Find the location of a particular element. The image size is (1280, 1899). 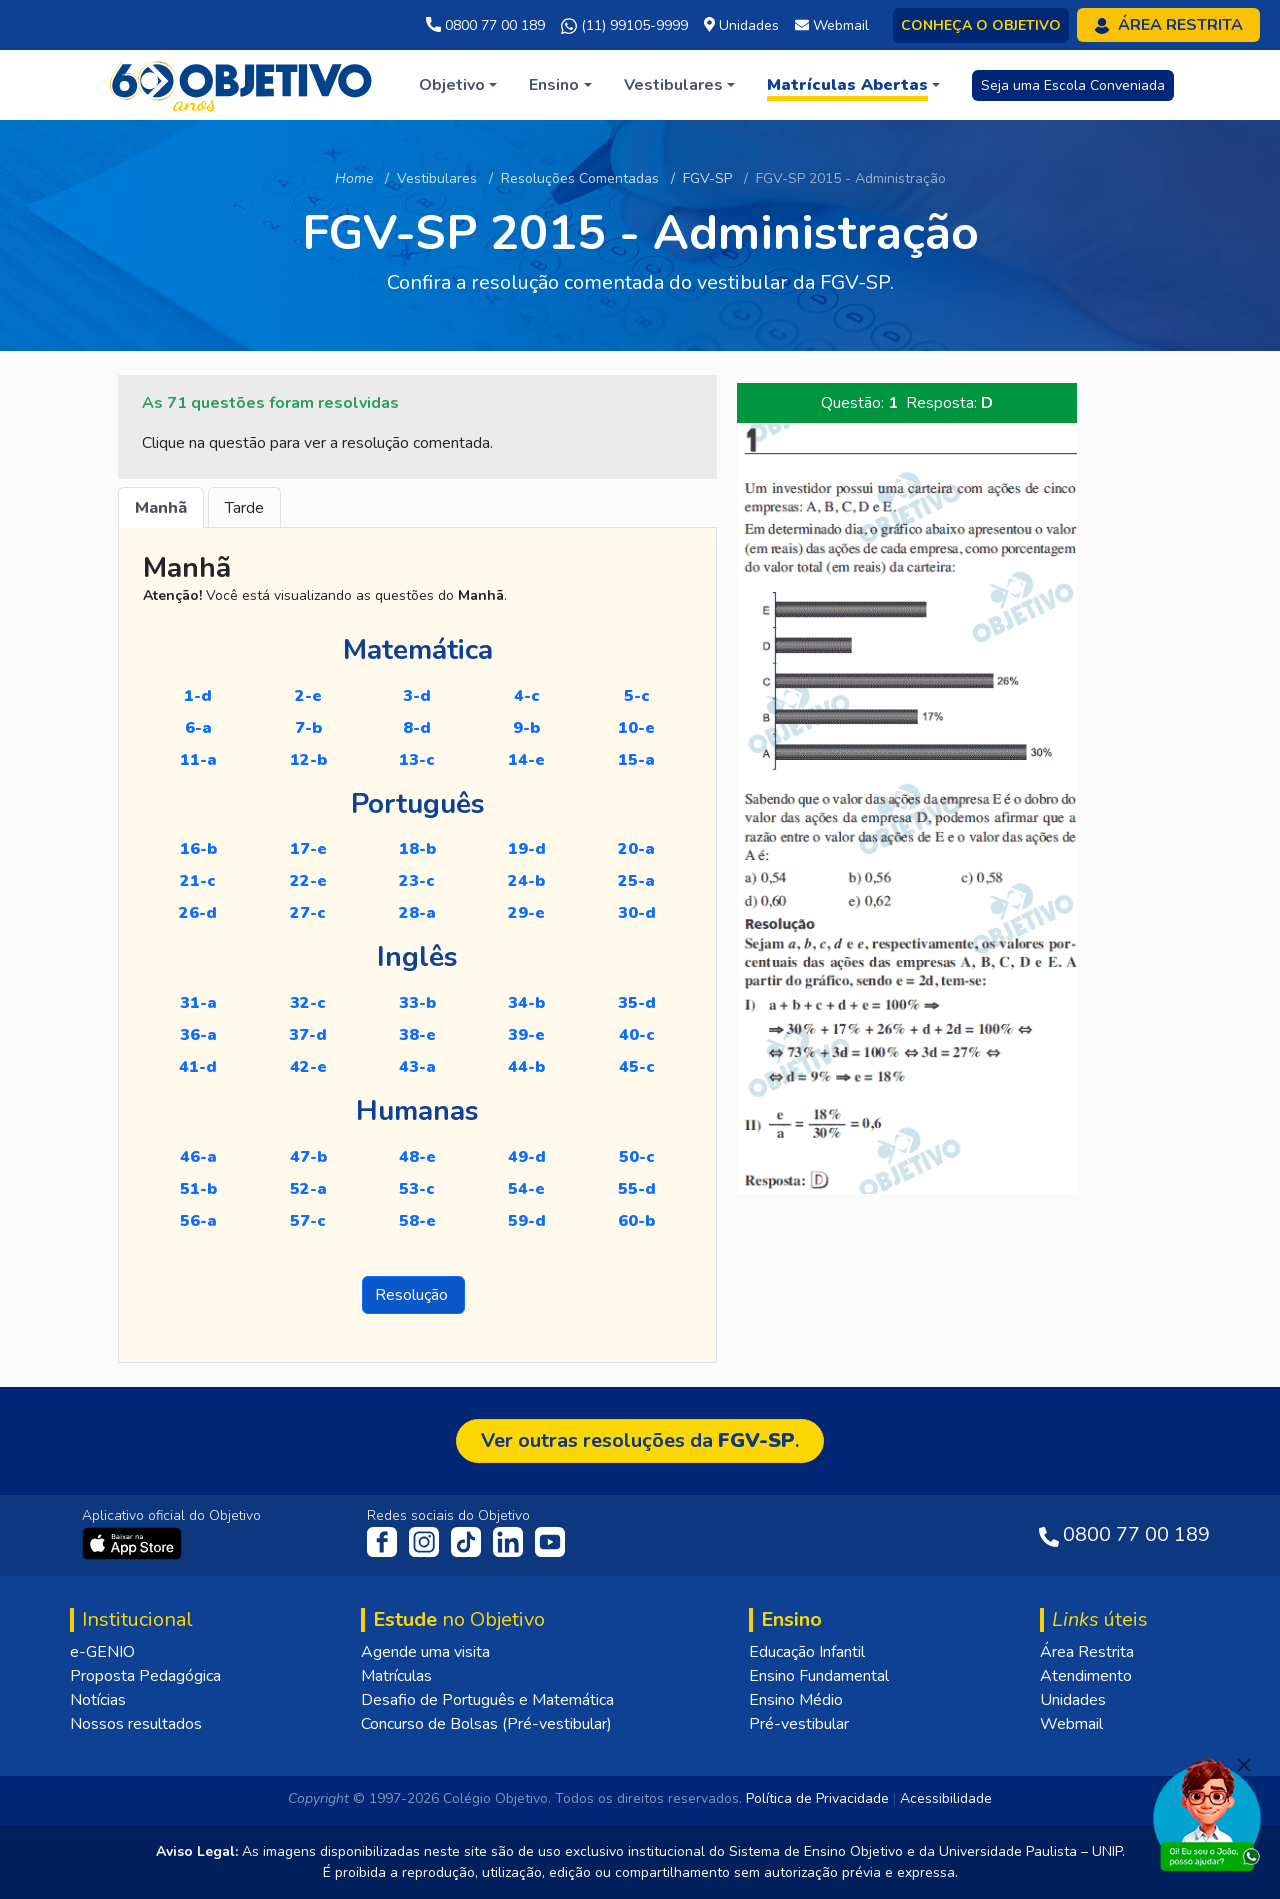

10-E is located at coordinates (636, 728).